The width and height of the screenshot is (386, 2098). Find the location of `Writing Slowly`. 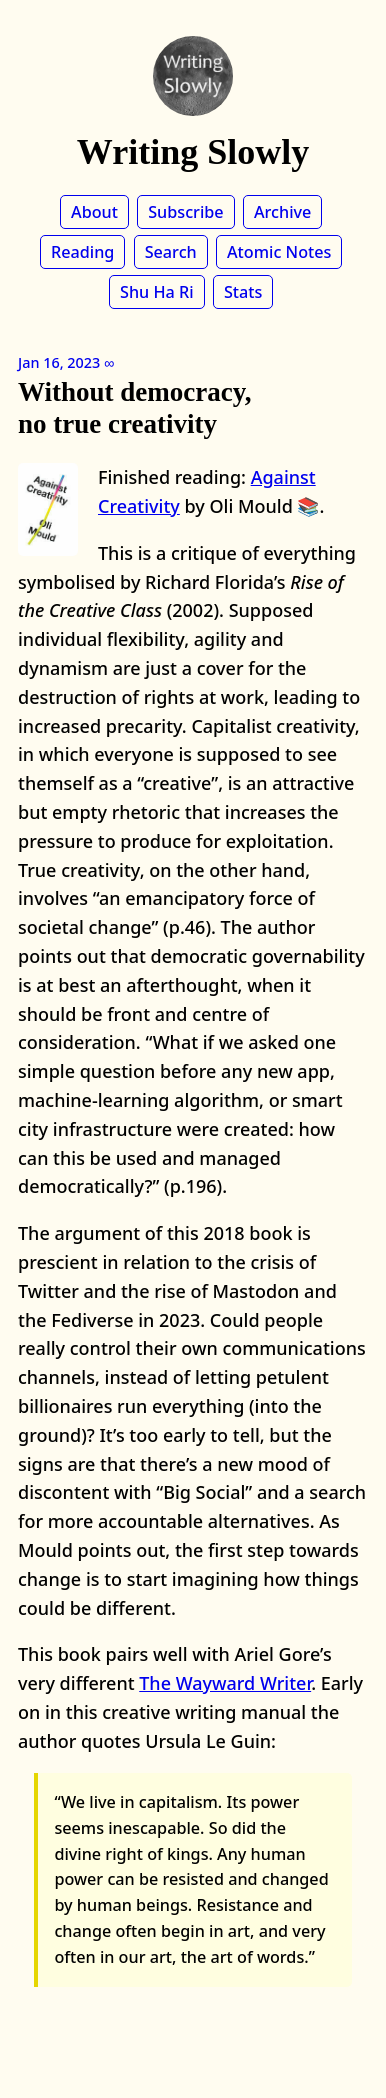

Writing Slowly is located at coordinates (193, 152).